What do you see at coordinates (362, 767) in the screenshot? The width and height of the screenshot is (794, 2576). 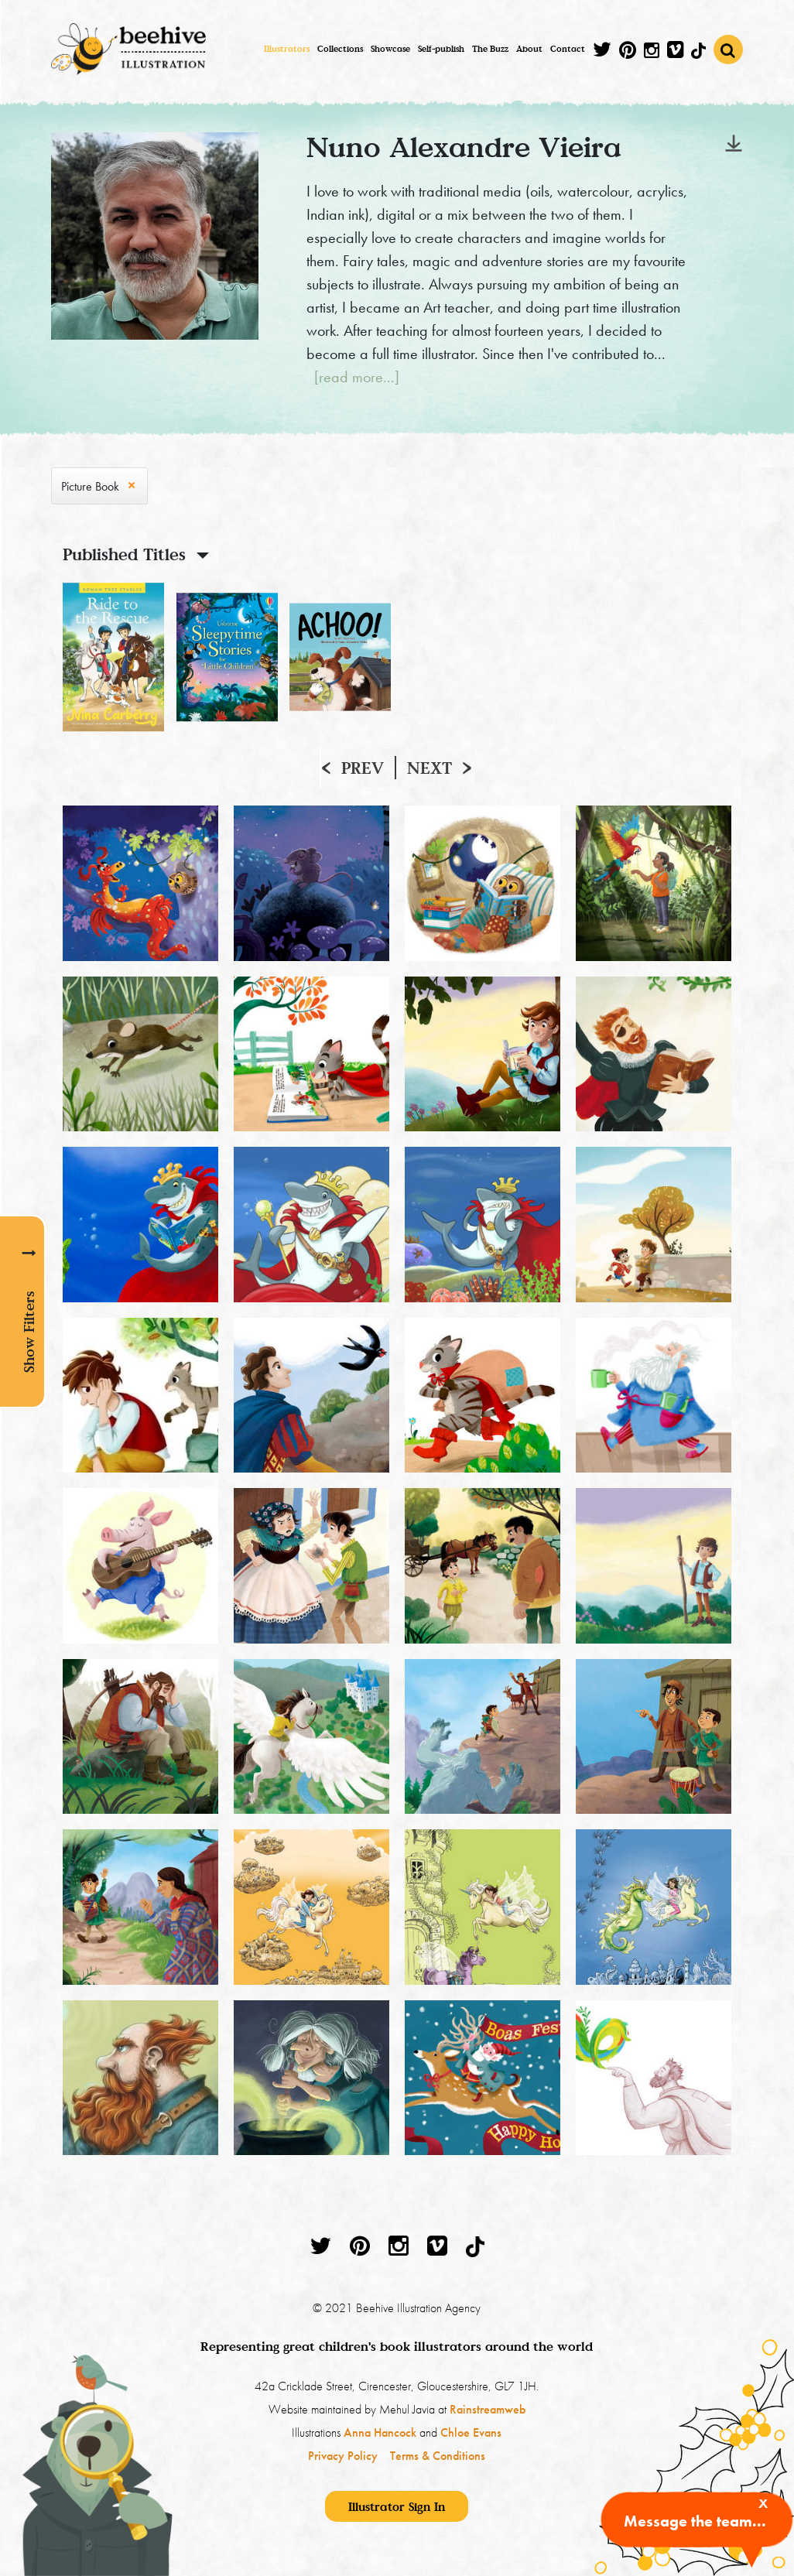 I see `Prev` at bounding box center [362, 767].